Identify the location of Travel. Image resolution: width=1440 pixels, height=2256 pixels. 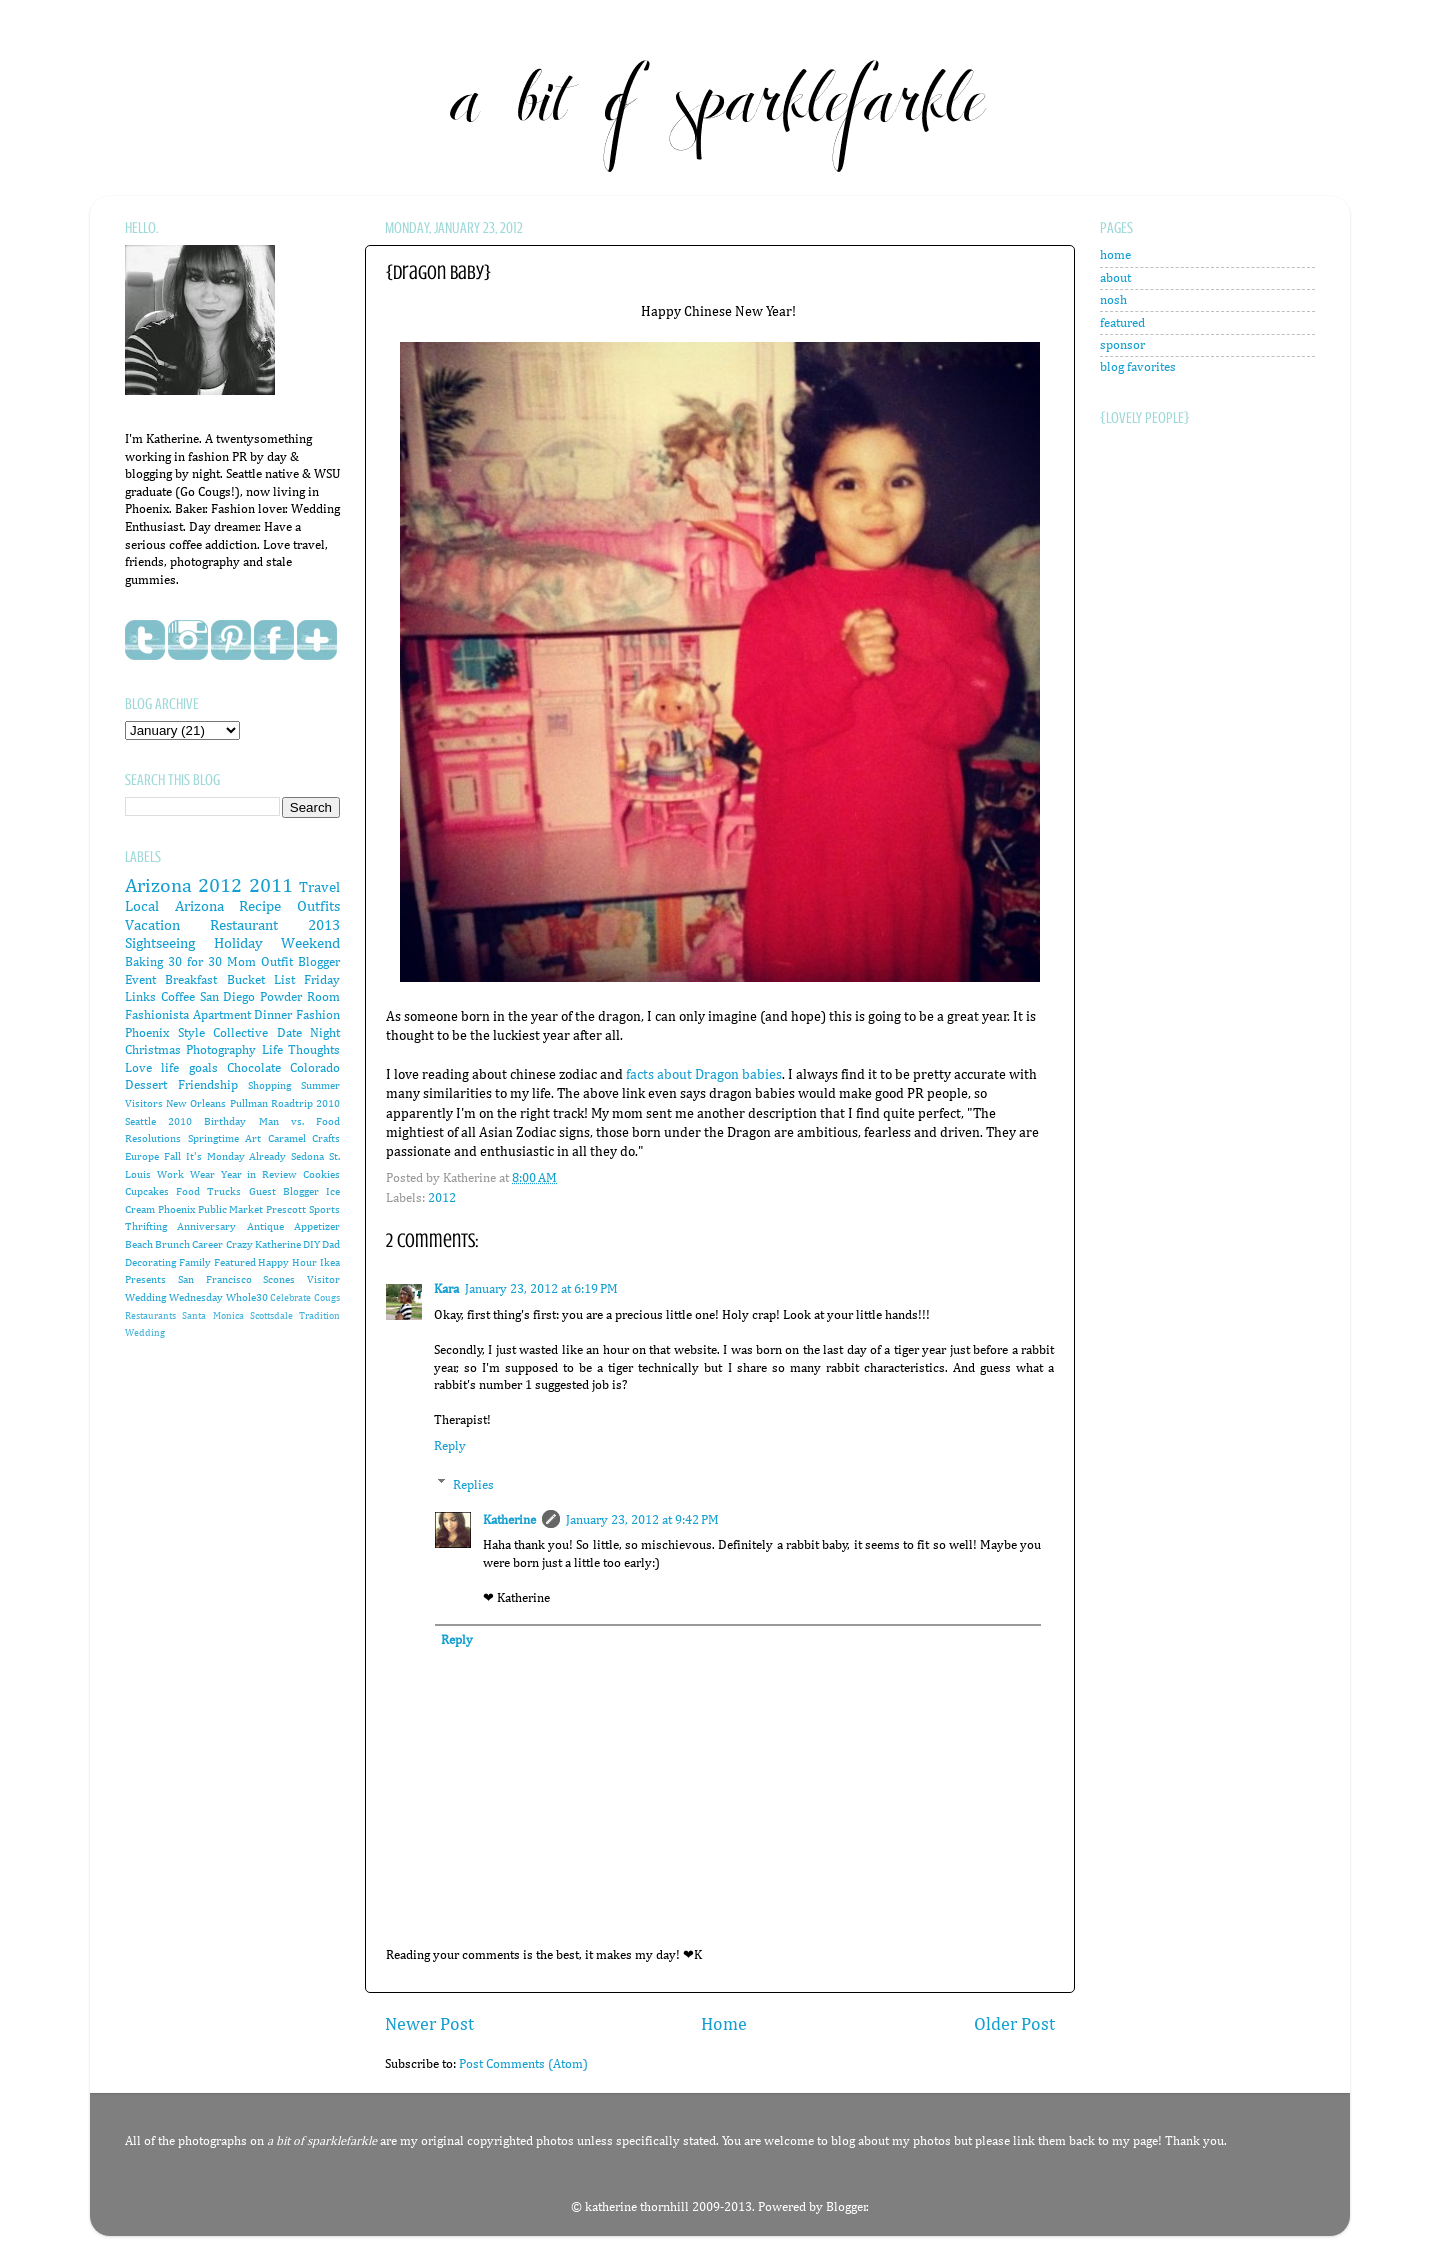
(319, 887).